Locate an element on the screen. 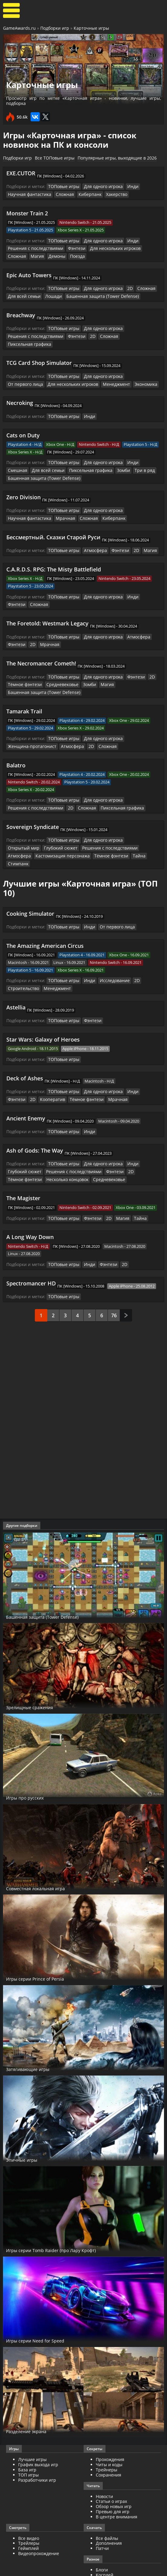  Deck of Ashes is located at coordinates (24, 1048).